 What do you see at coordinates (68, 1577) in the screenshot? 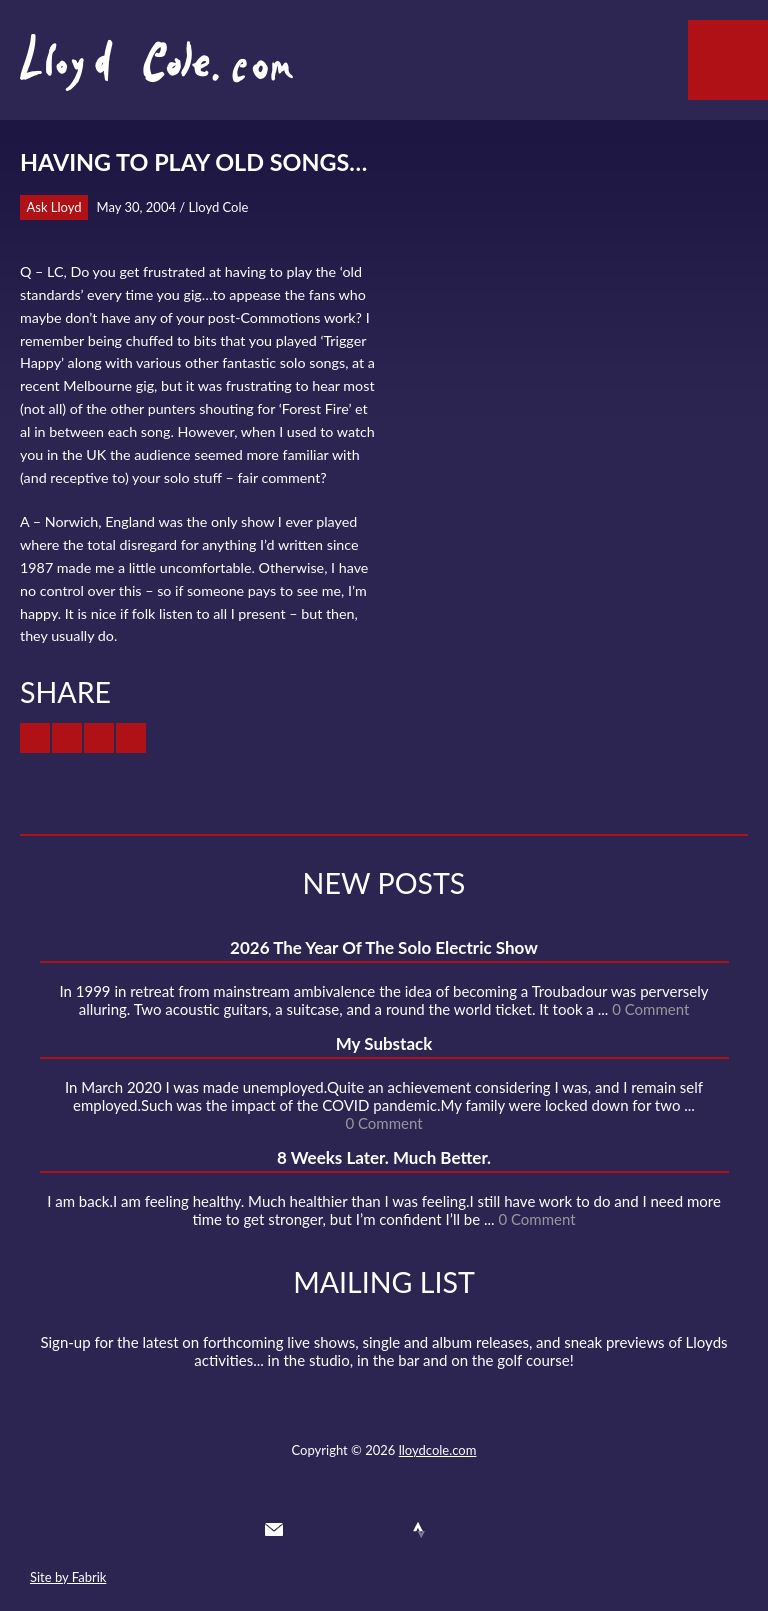
I see `Site by Fabrik` at bounding box center [68, 1577].